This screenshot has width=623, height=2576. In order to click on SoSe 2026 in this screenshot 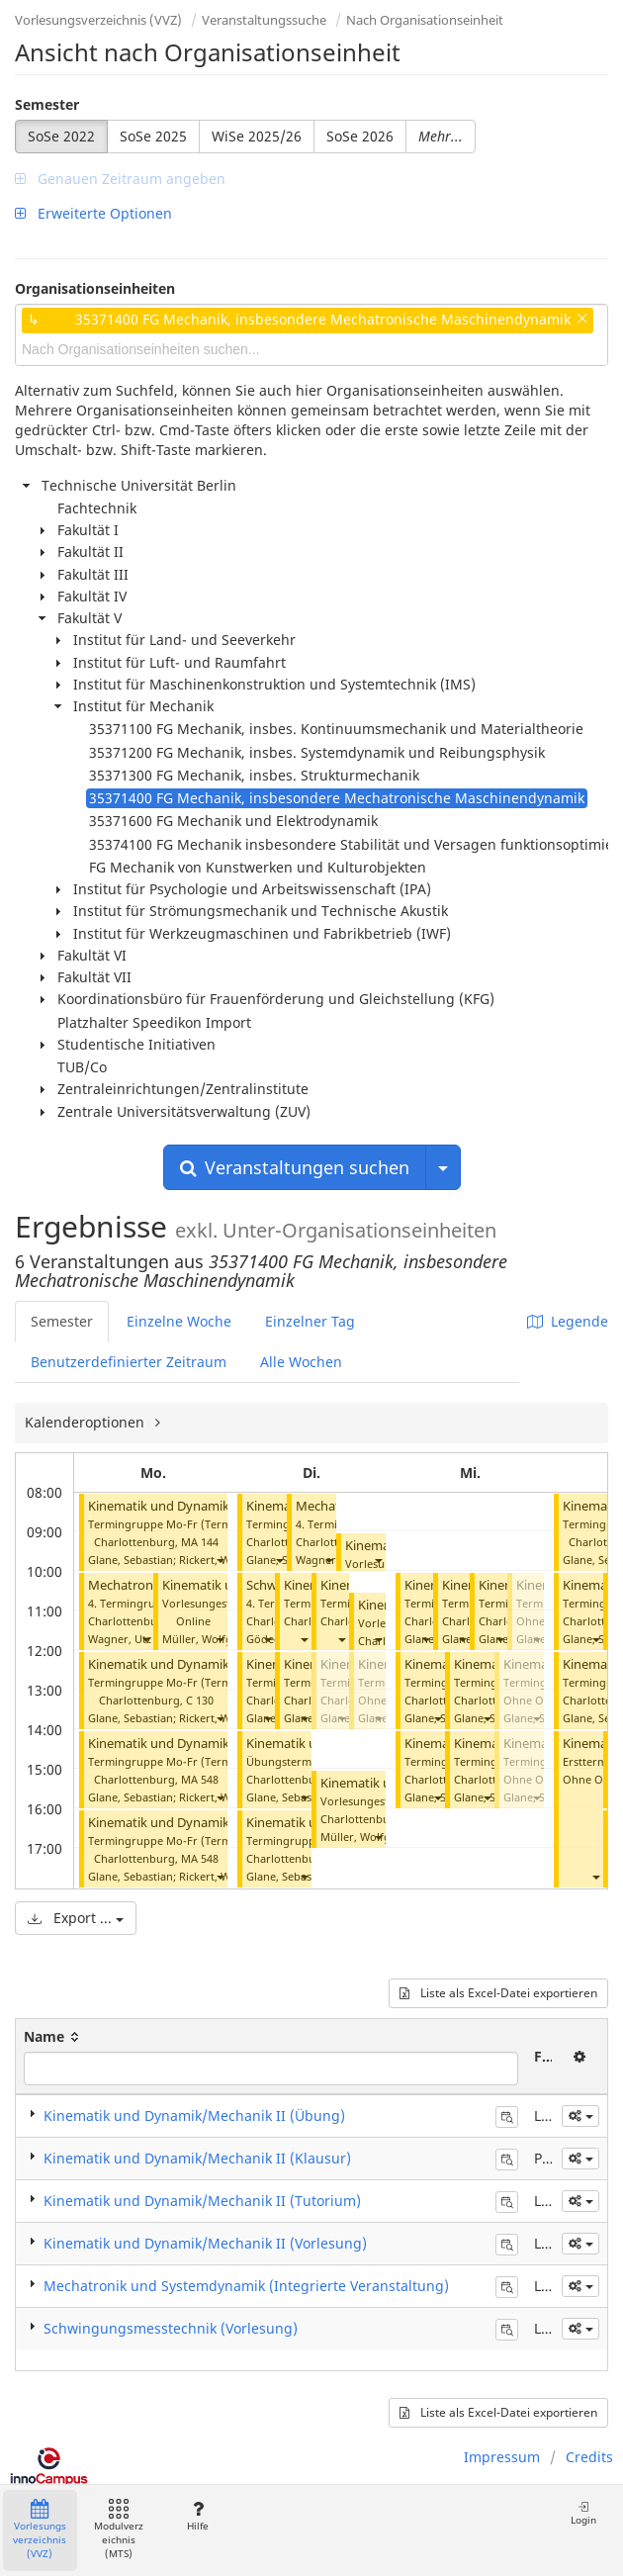, I will do `click(360, 136)`.